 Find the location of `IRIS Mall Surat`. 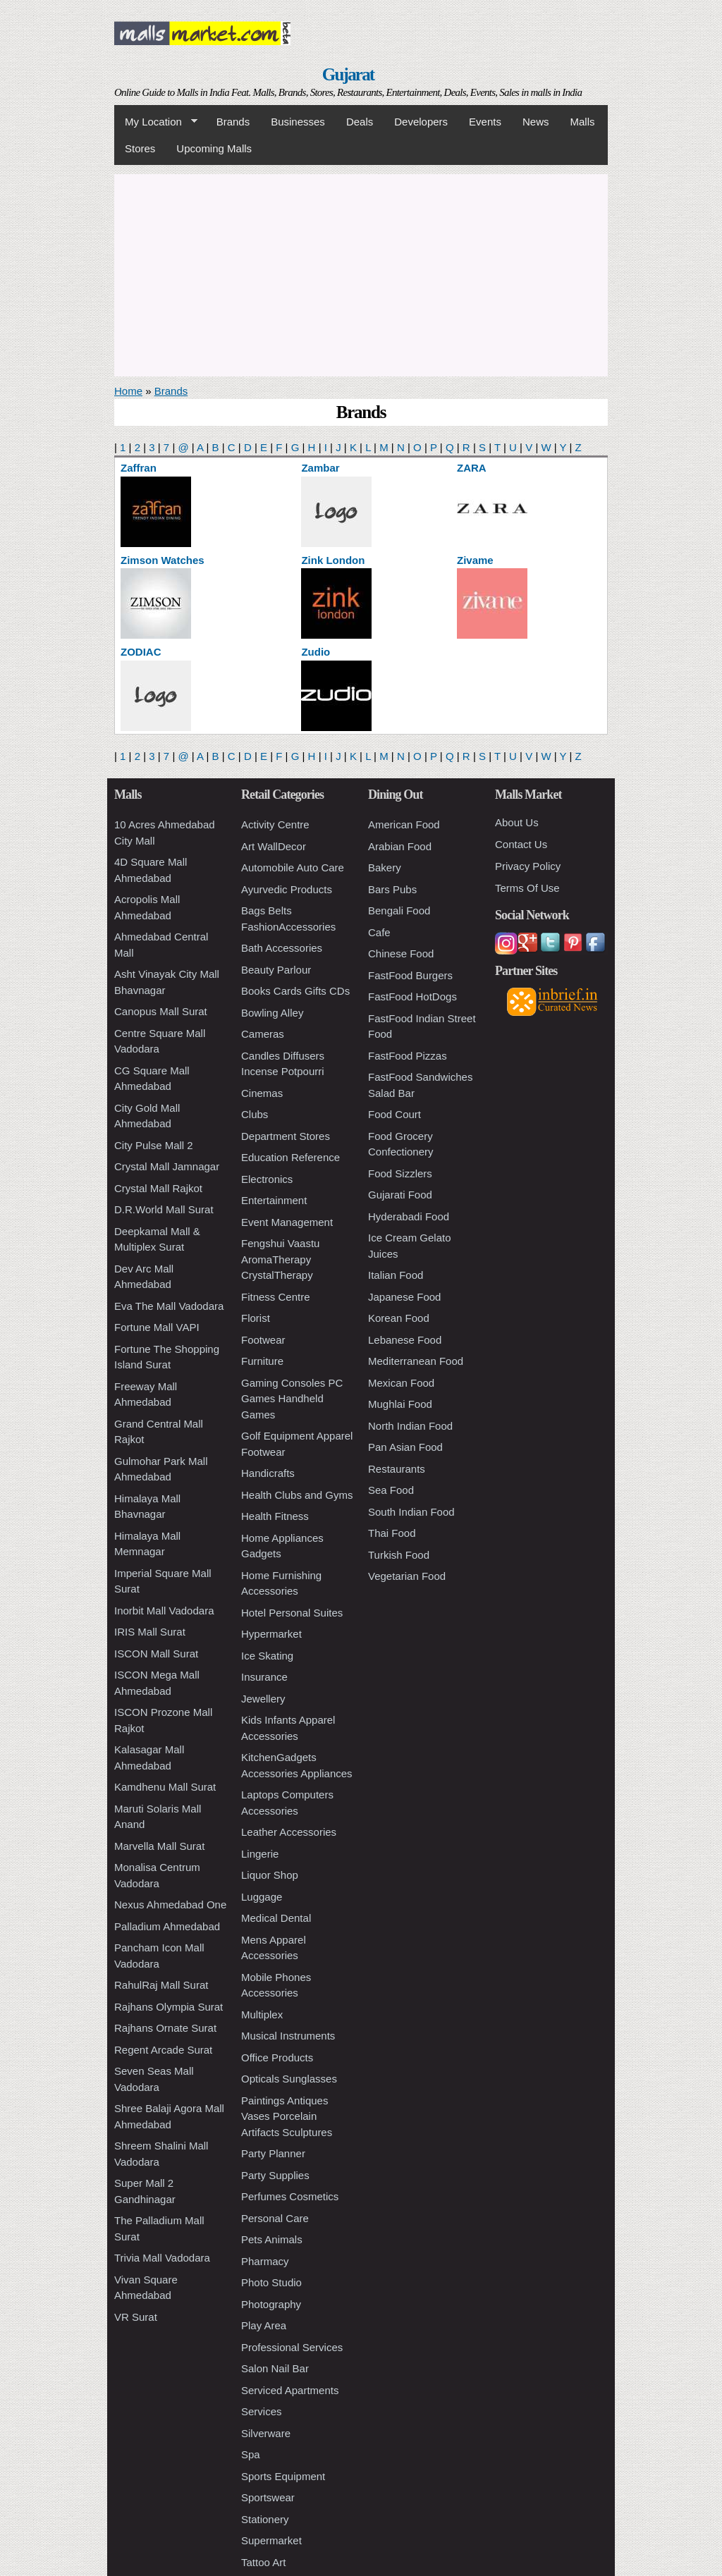

IRIS Mall Surat is located at coordinates (149, 1632).